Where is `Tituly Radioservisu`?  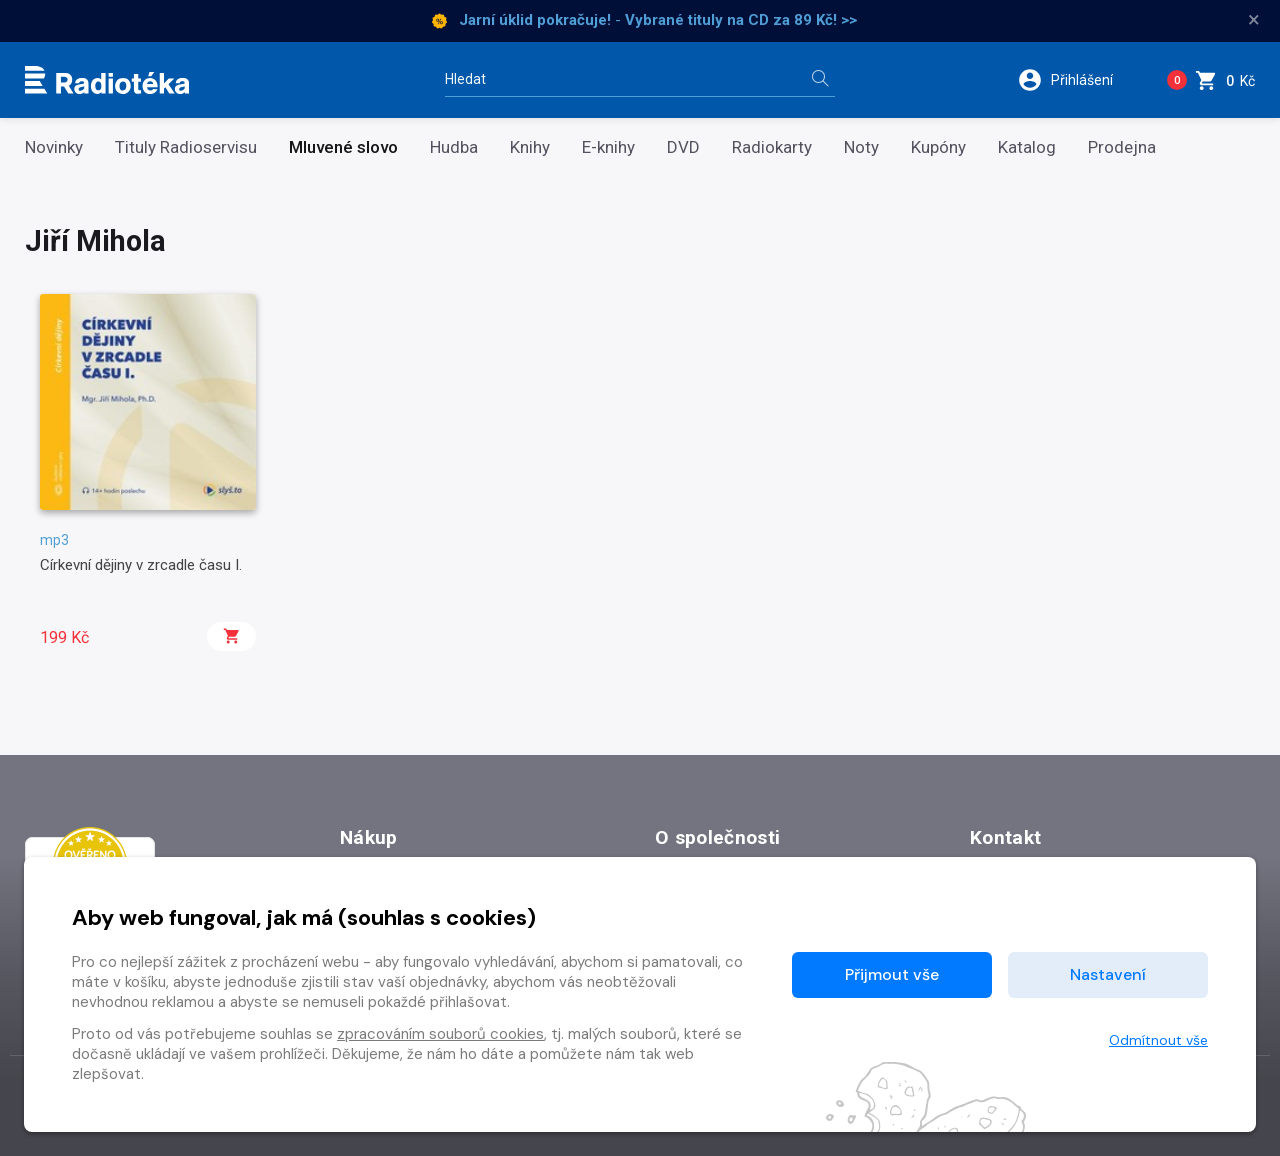
Tituly Radioservisu is located at coordinates (186, 147).